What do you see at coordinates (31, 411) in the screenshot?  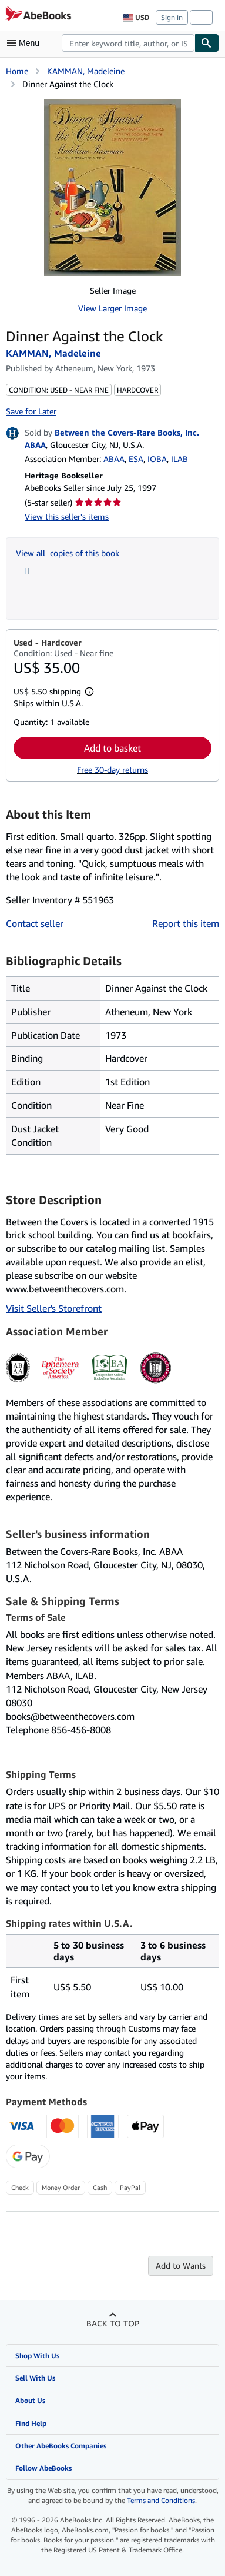 I see `Save for Later` at bounding box center [31, 411].